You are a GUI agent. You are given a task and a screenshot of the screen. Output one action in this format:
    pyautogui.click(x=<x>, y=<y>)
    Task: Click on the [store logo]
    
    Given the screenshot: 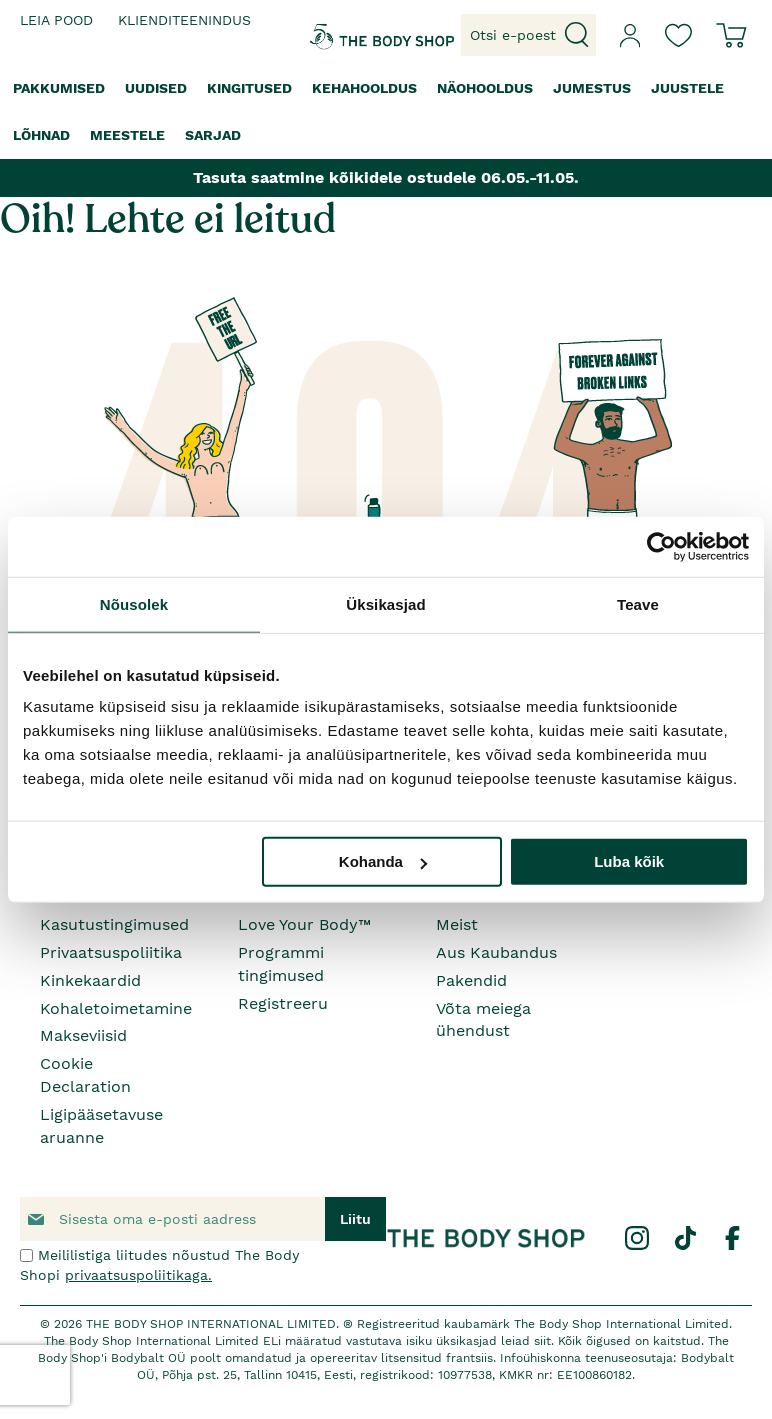 What is the action you would take?
    pyautogui.click(x=338, y=35)
    